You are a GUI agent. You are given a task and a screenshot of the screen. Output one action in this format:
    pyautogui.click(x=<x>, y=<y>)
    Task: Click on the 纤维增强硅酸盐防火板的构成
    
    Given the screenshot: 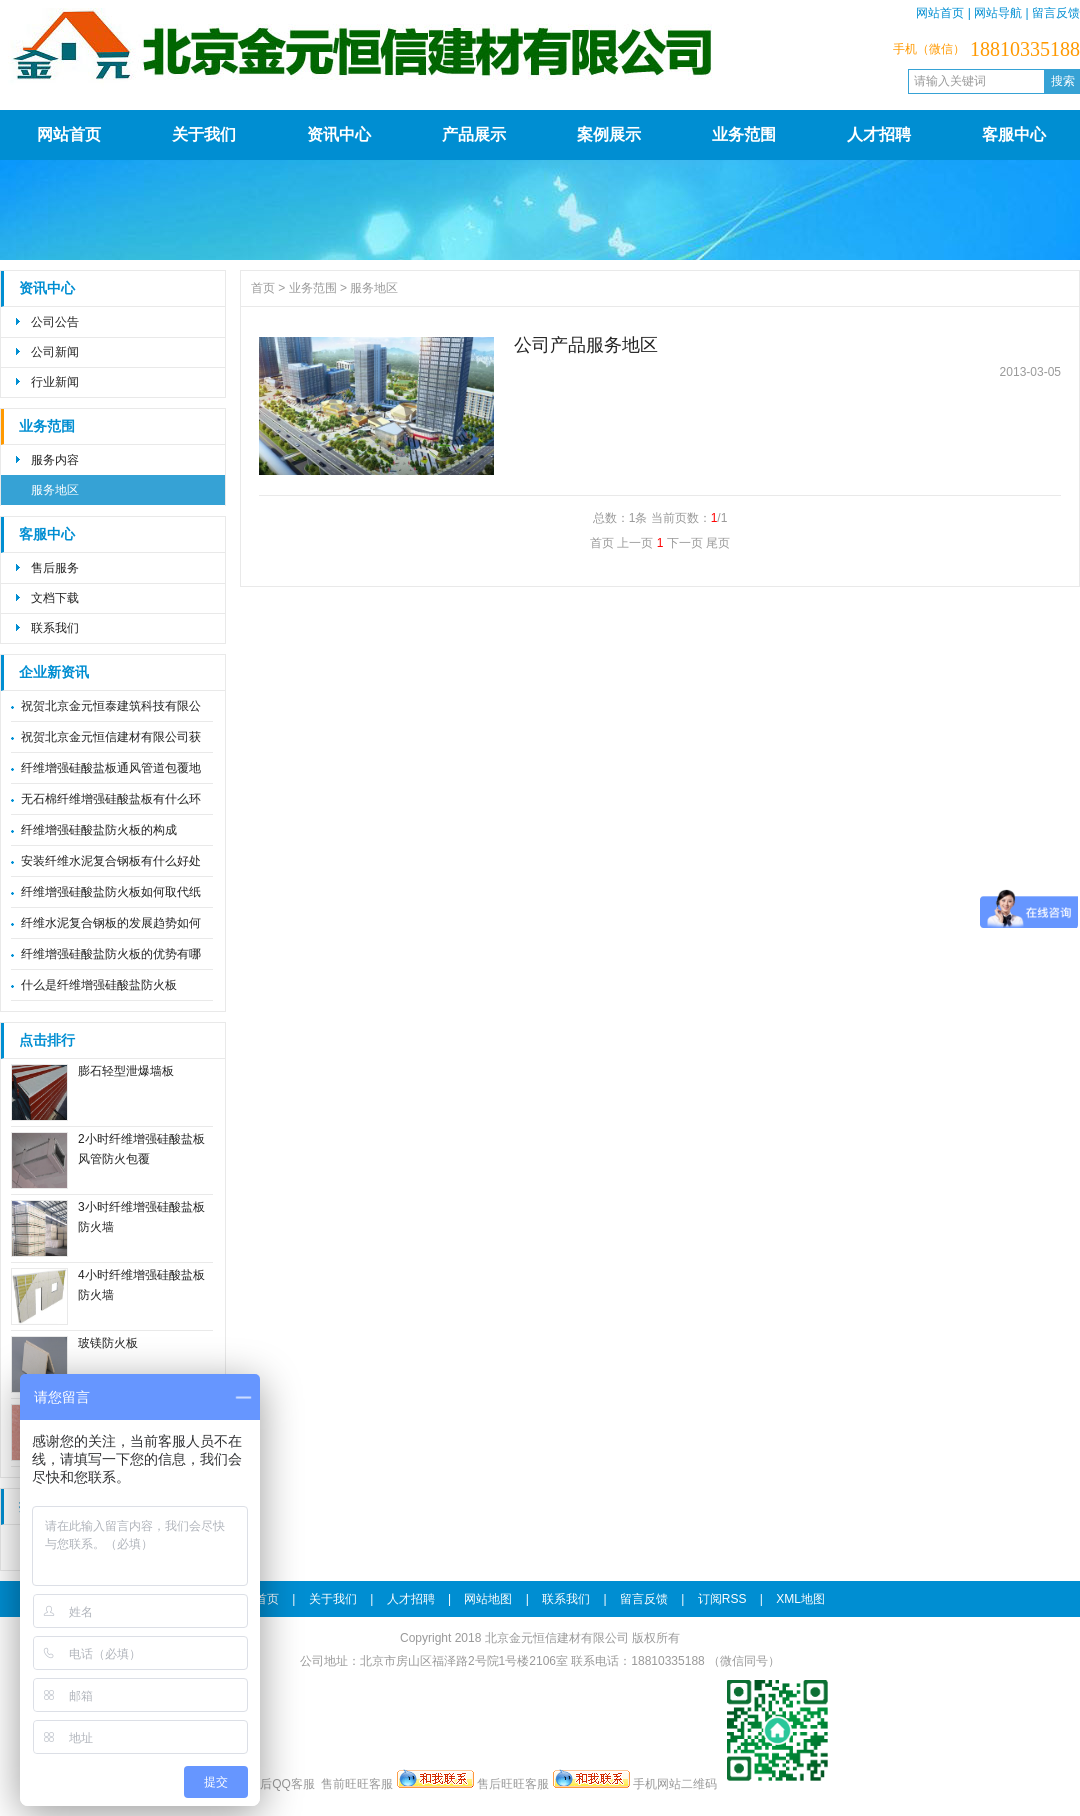 What is the action you would take?
    pyautogui.click(x=99, y=830)
    